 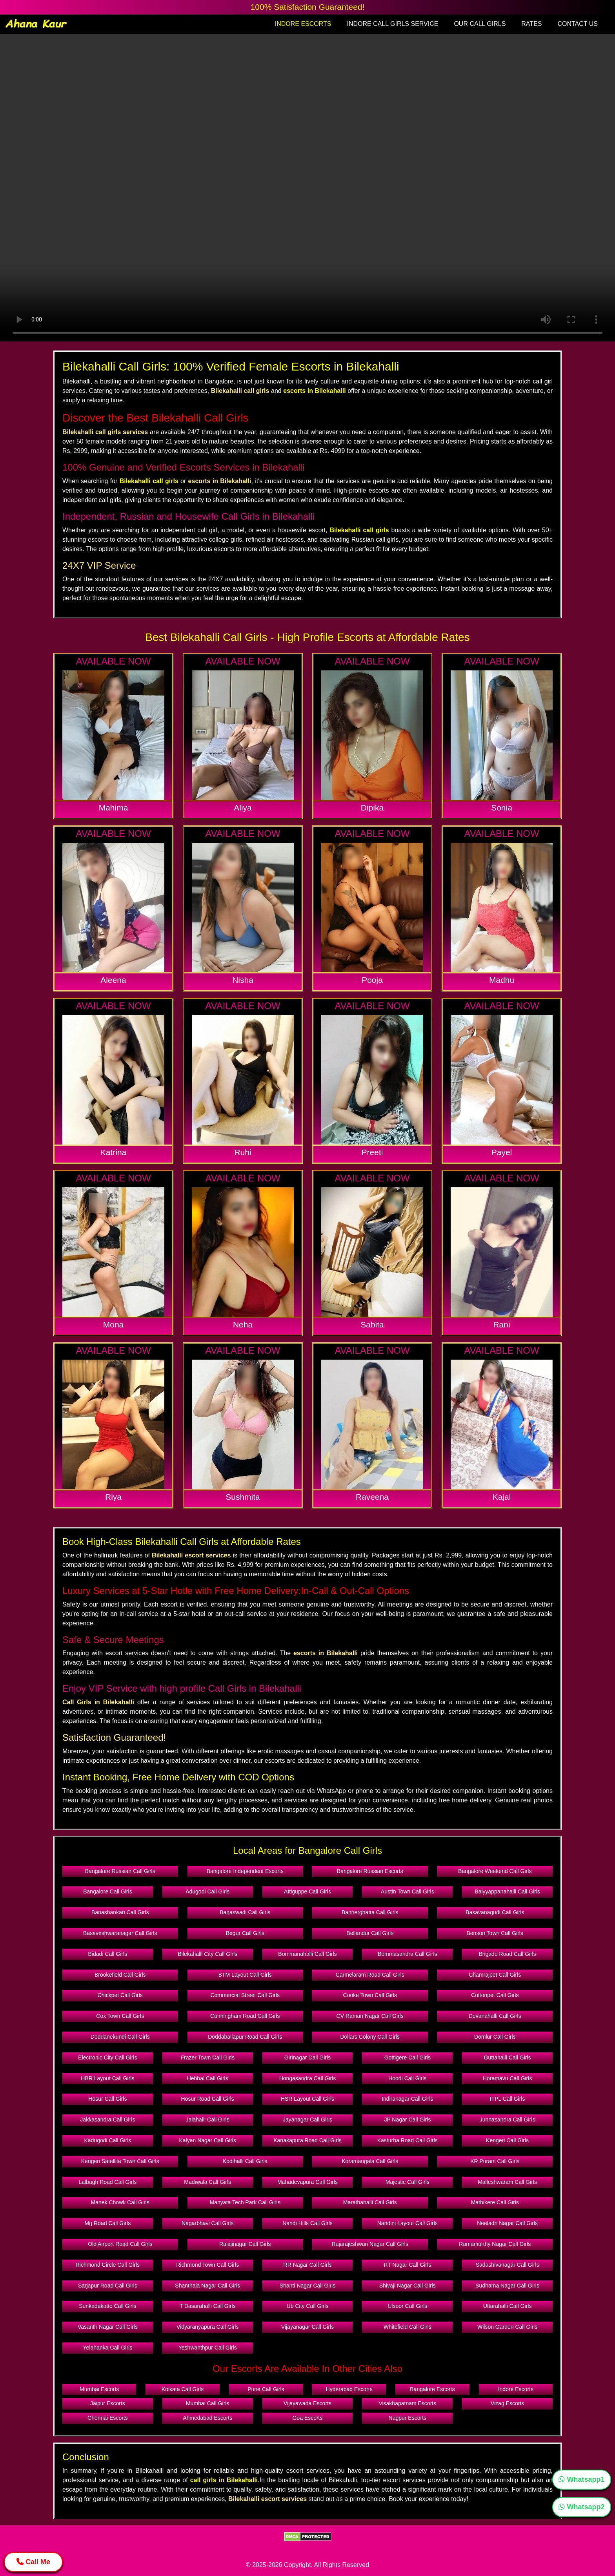 I want to click on Girinagar Call Girls, so click(x=307, y=2057).